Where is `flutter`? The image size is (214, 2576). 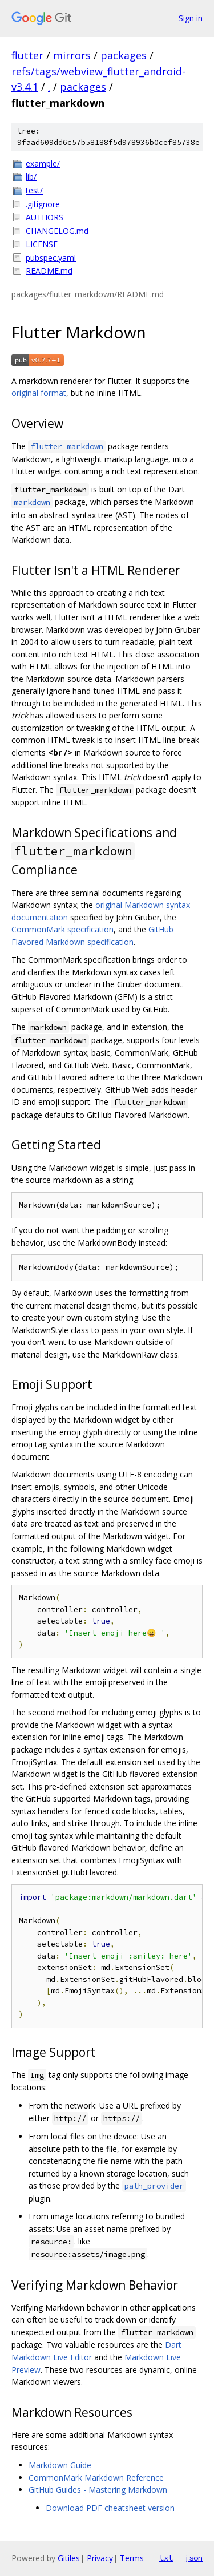 flutter is located at coordinates (27, 55).